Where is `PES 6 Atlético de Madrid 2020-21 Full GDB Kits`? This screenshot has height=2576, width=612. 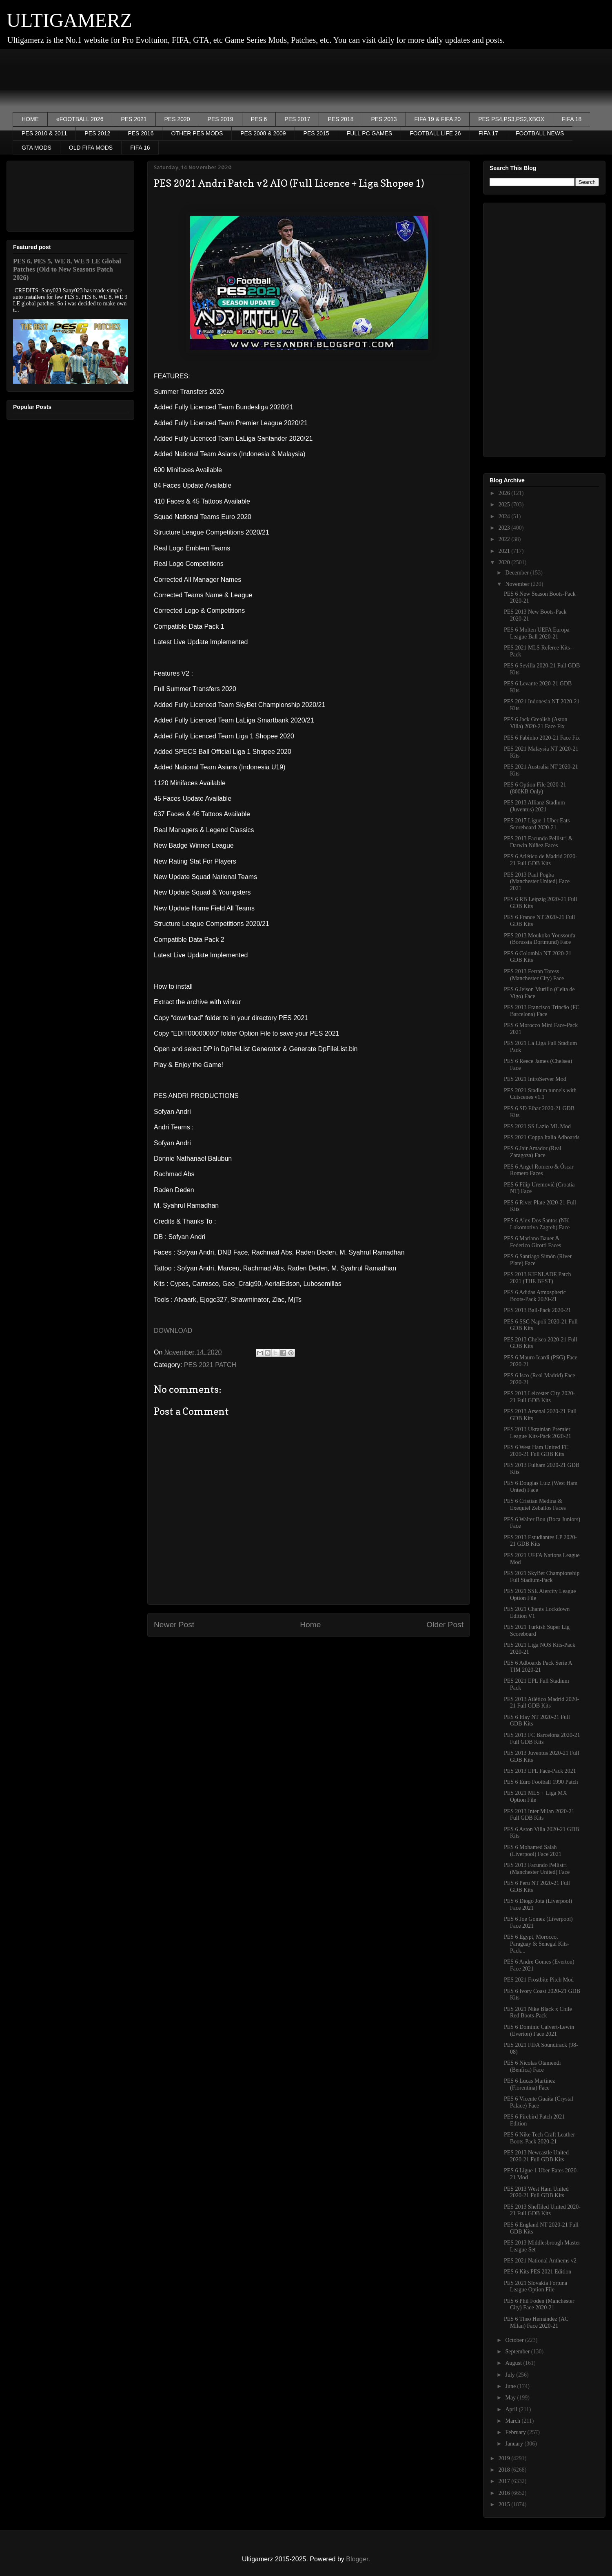 PES 6 Atlético de Madrid 2020-21 Full GDB Kits is located at coordinates (540, 859).